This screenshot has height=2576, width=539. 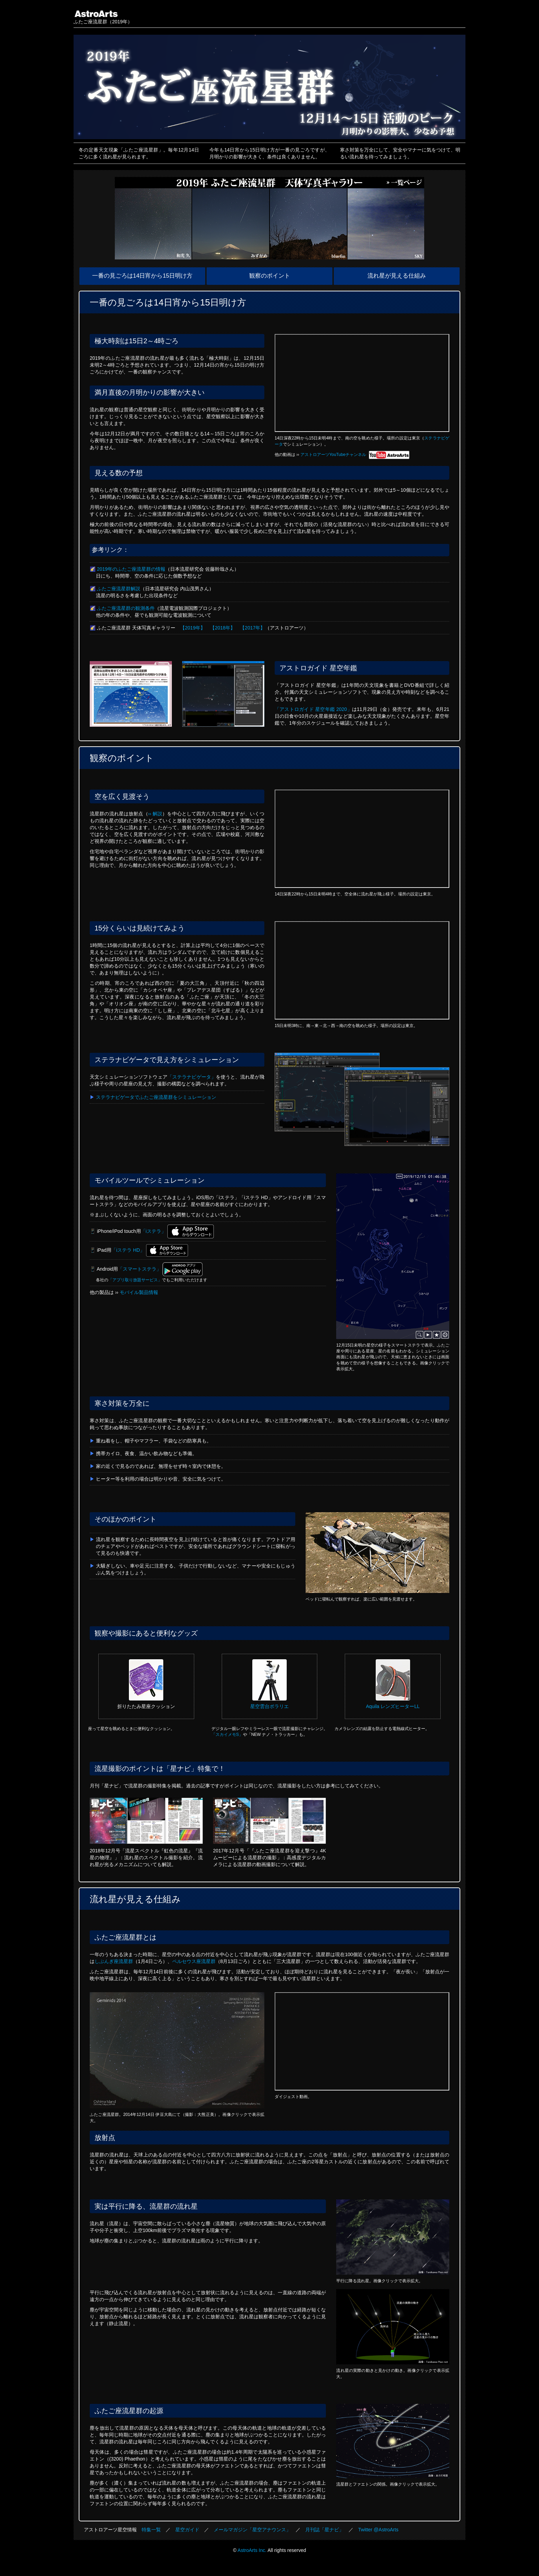 I want to click on 【2019年】, so click(x=192, y=628).